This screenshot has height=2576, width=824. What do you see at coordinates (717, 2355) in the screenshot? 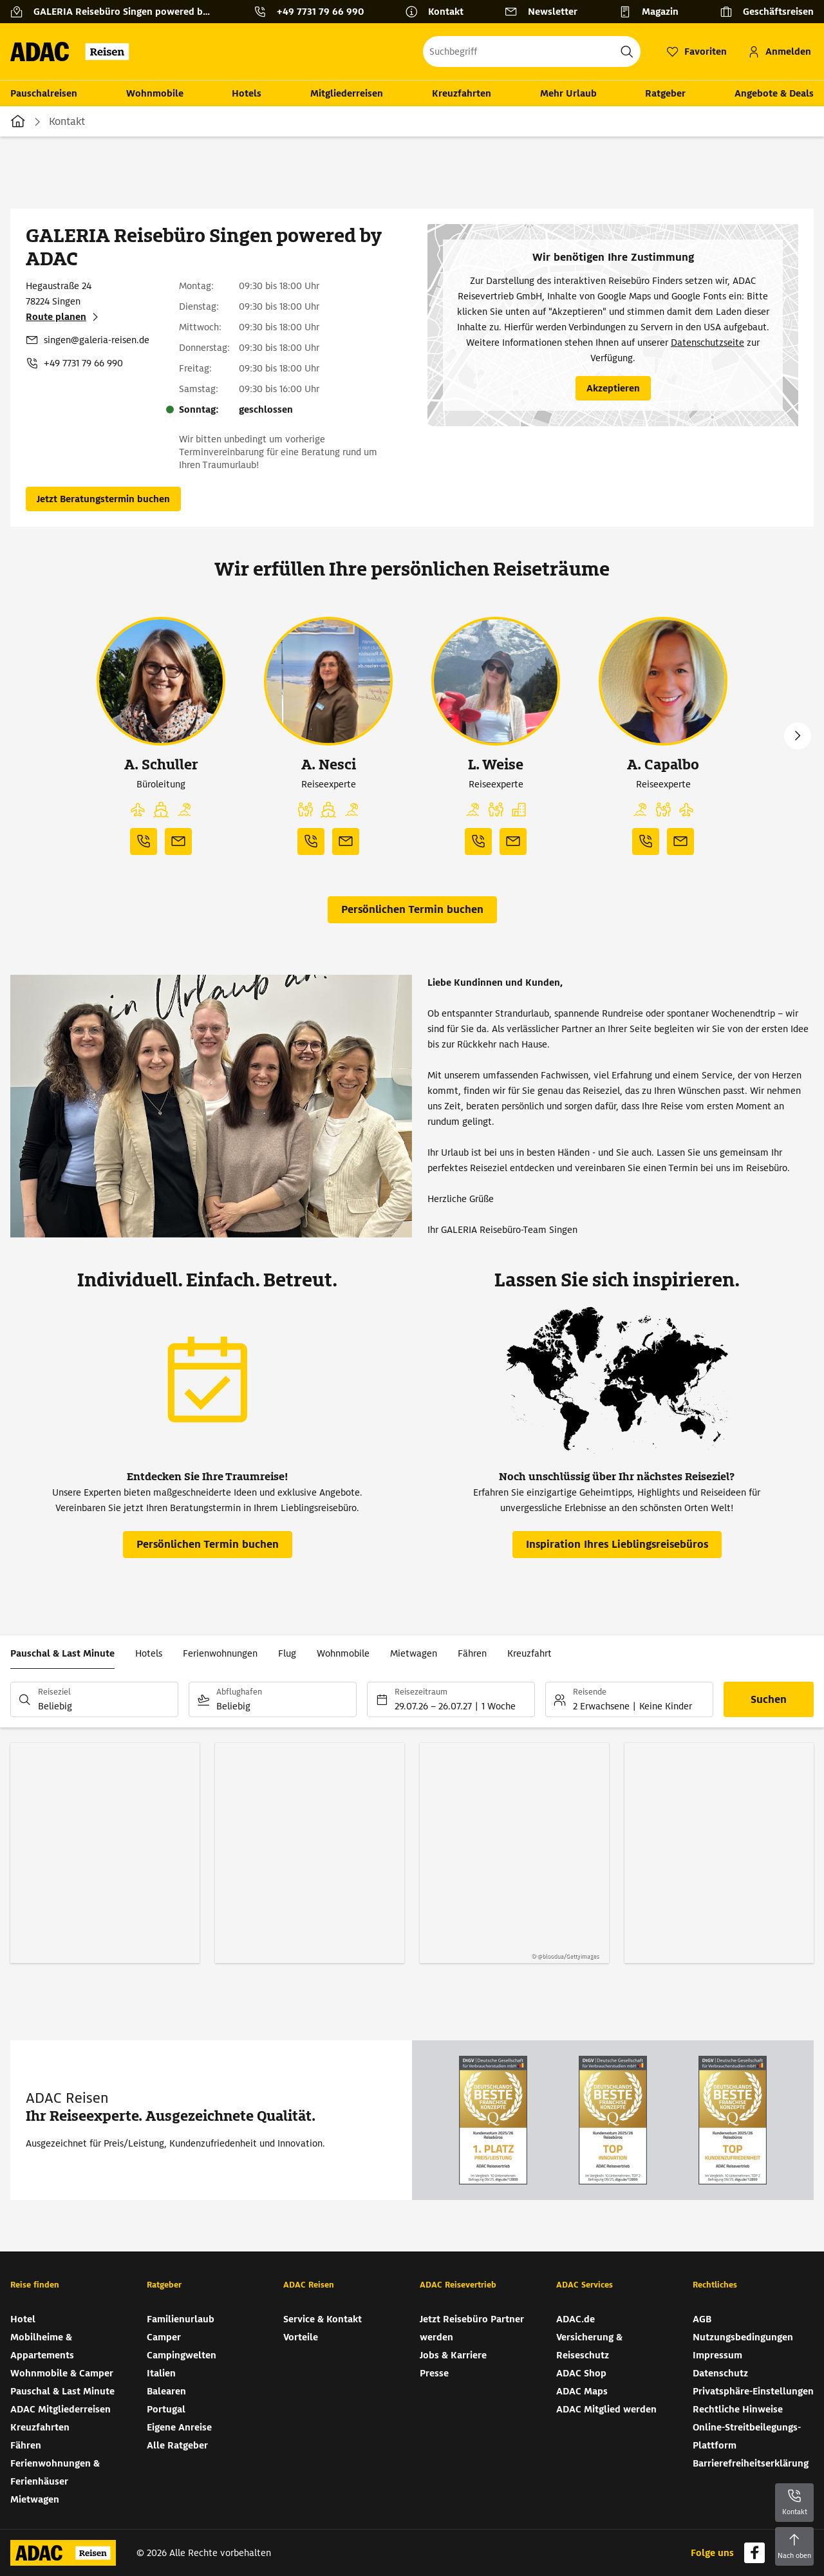
I see `Impressum` at bounding box center [717, 2355].